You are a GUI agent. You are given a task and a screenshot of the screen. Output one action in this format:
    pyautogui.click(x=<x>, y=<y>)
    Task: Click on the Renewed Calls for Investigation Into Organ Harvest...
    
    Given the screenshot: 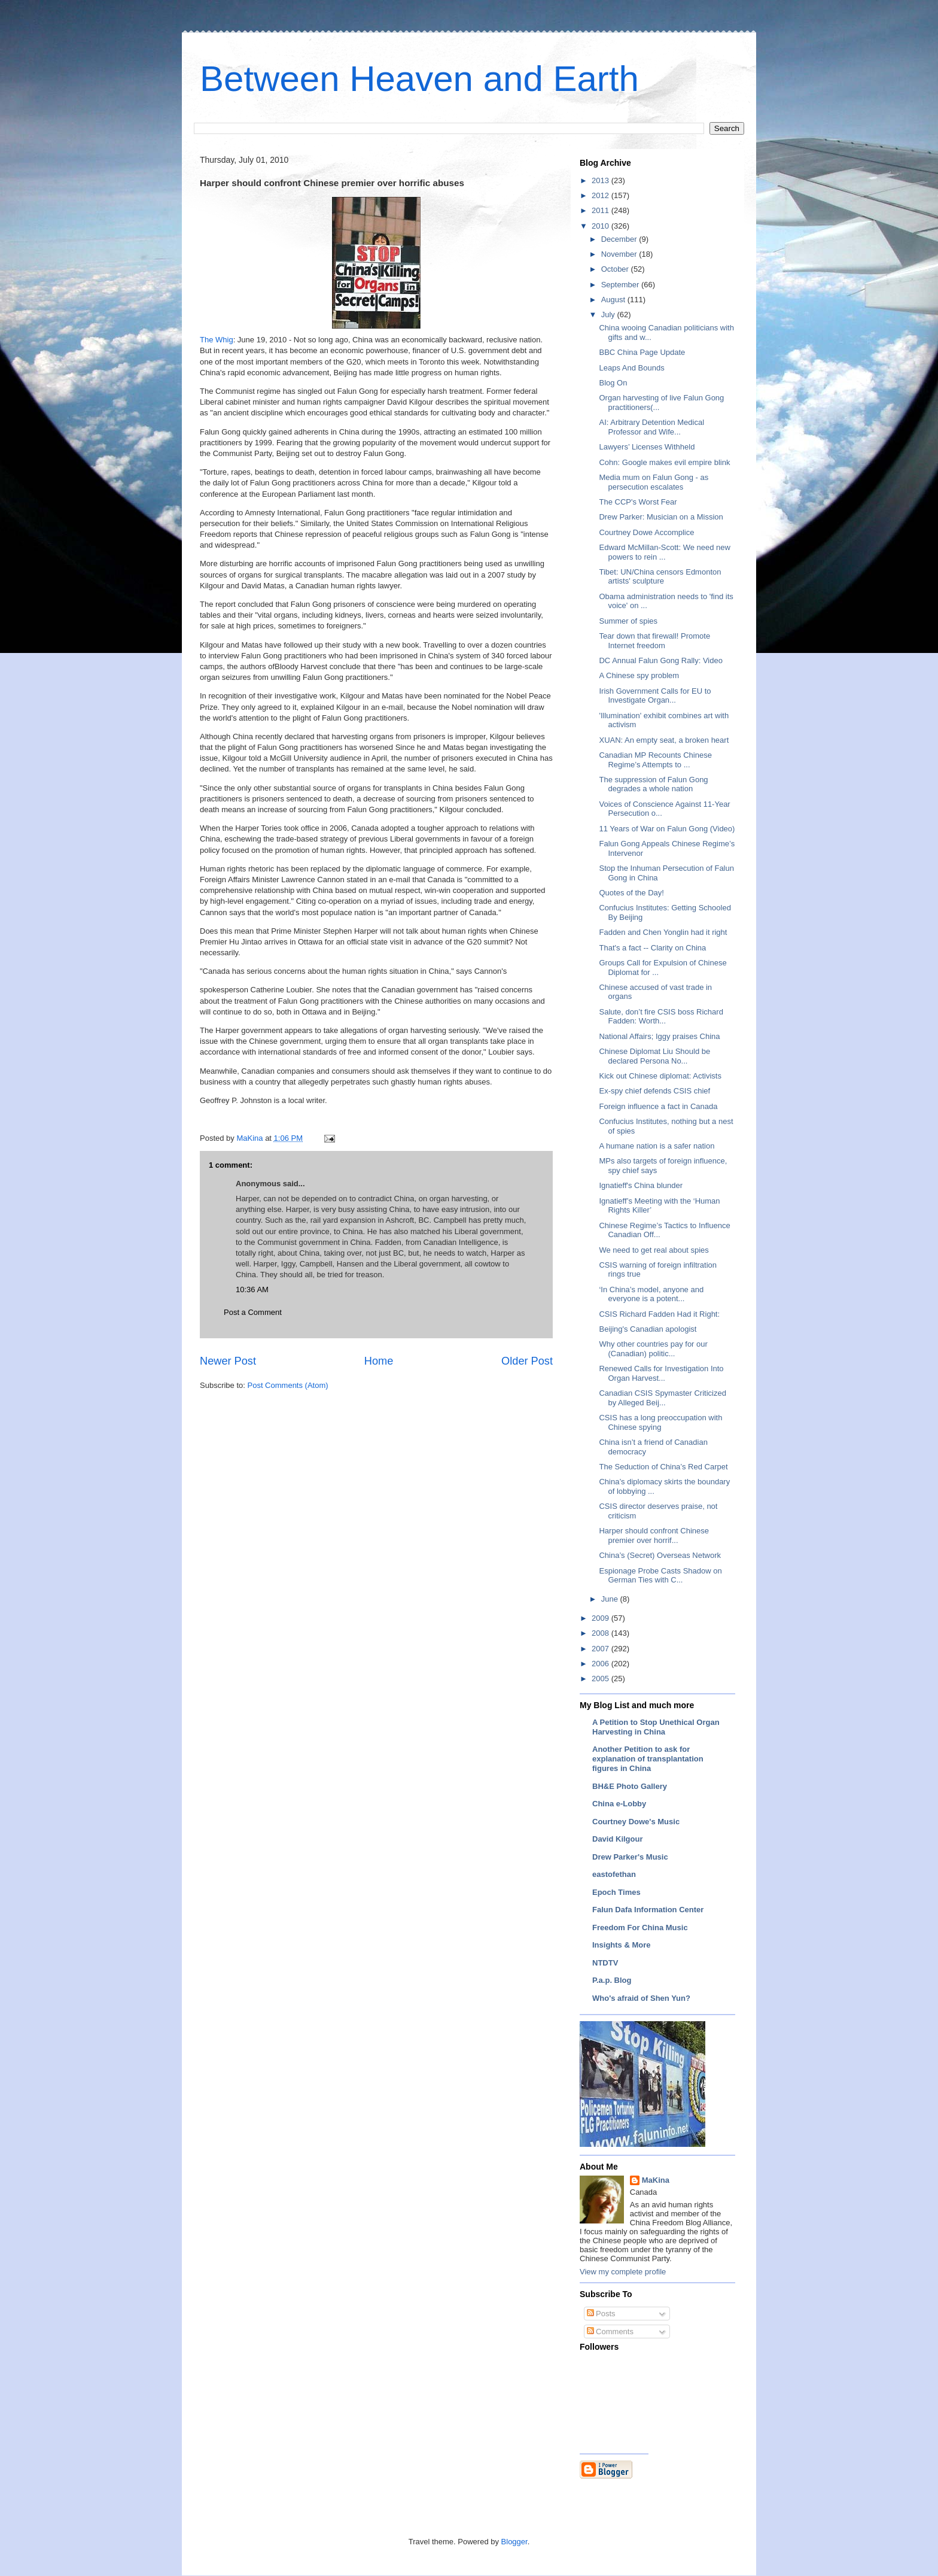 What is the action you would take?
    pyautogui.click(x=661, y=1373)
    